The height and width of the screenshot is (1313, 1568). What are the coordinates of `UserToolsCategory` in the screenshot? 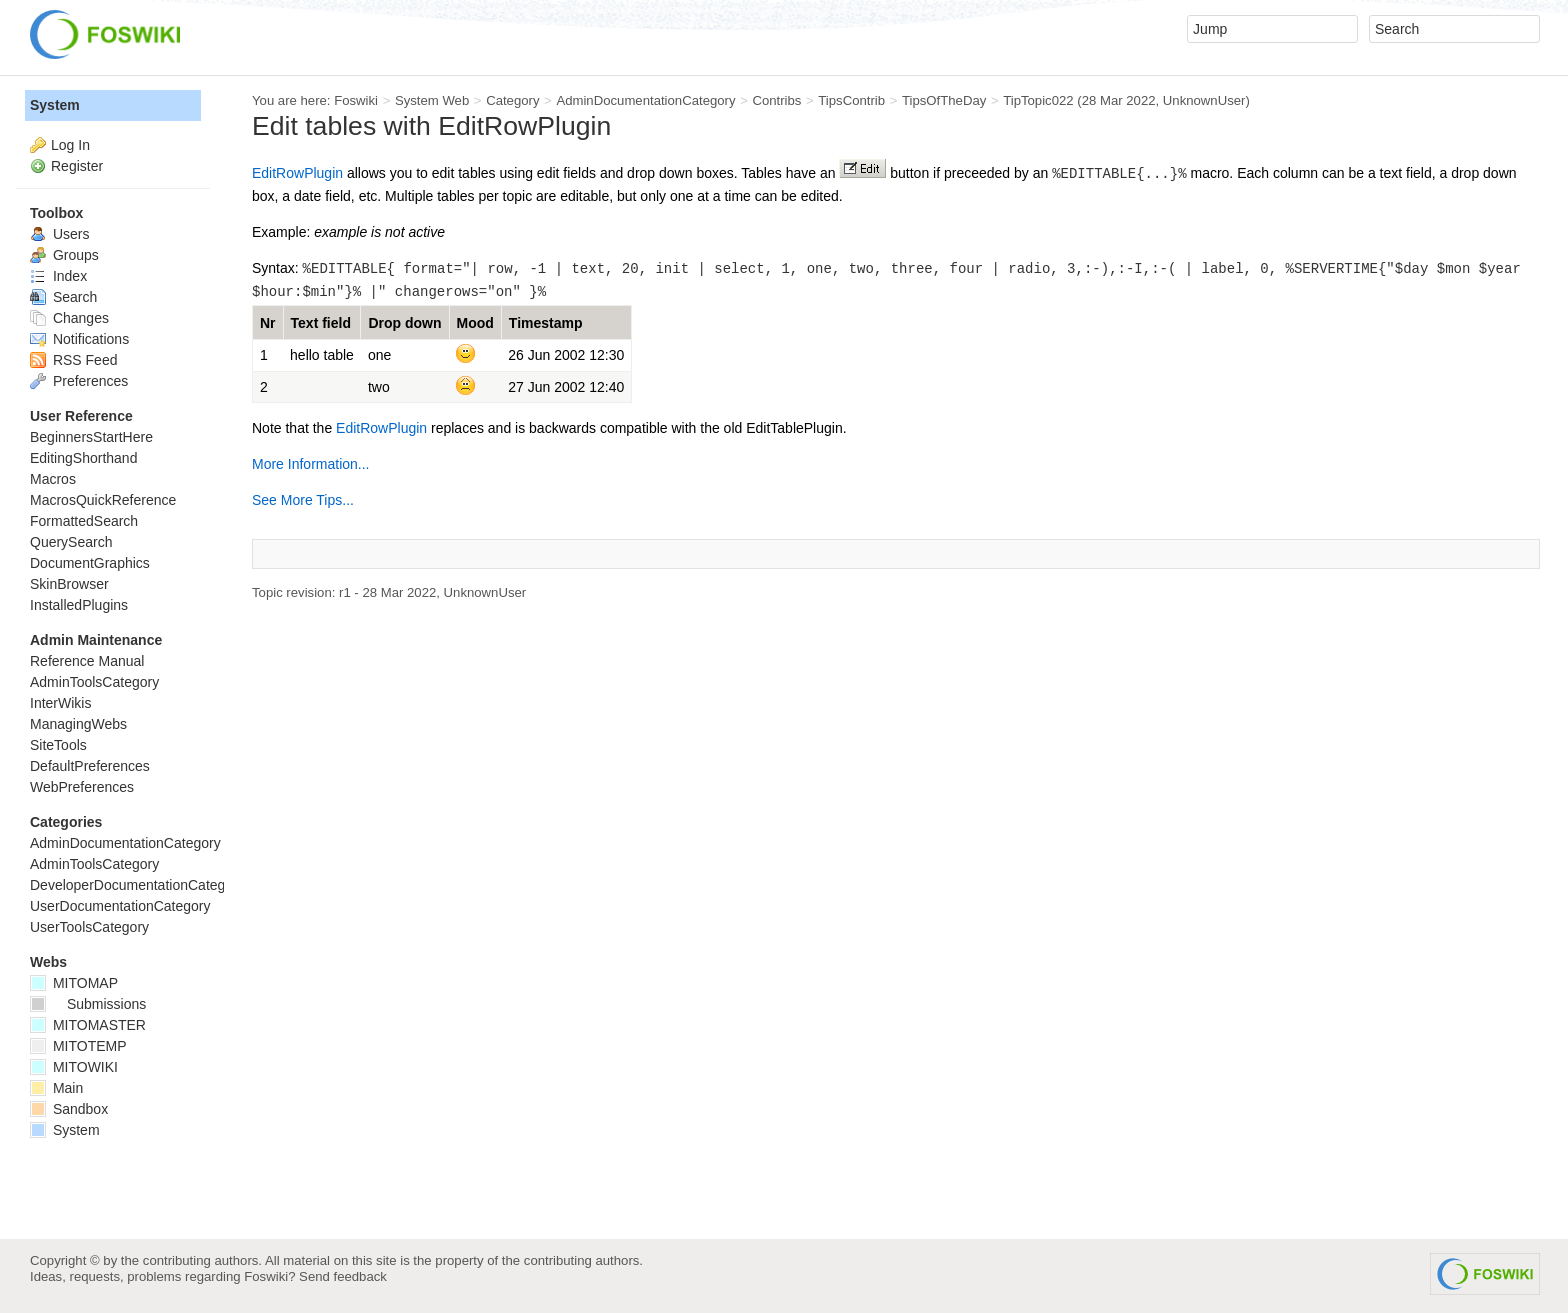 It's located at (89, 927).